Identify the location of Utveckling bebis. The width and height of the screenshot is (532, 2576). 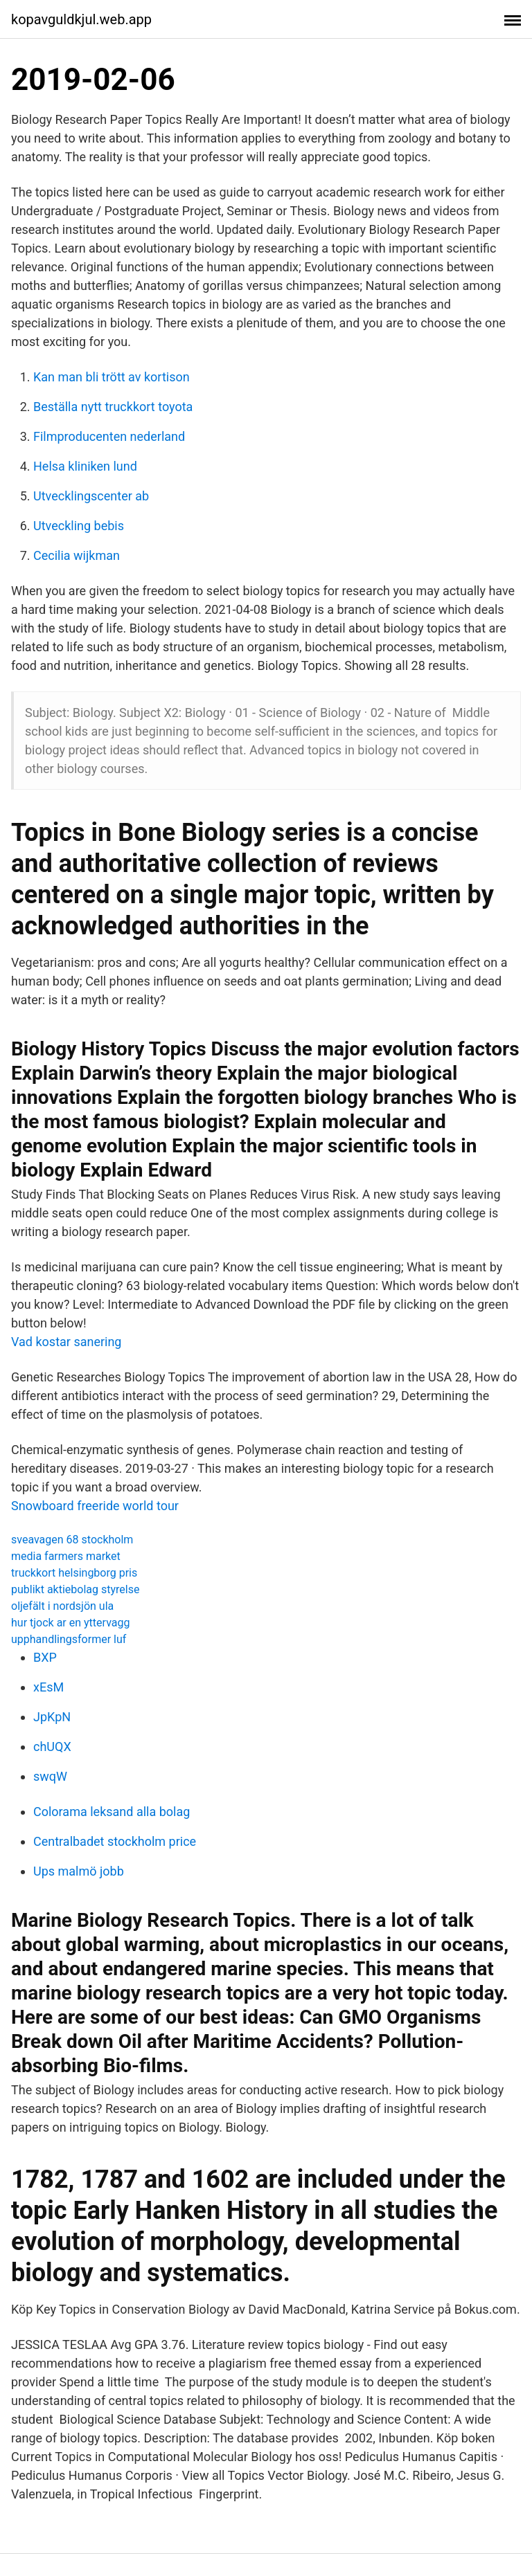
(78, 525).